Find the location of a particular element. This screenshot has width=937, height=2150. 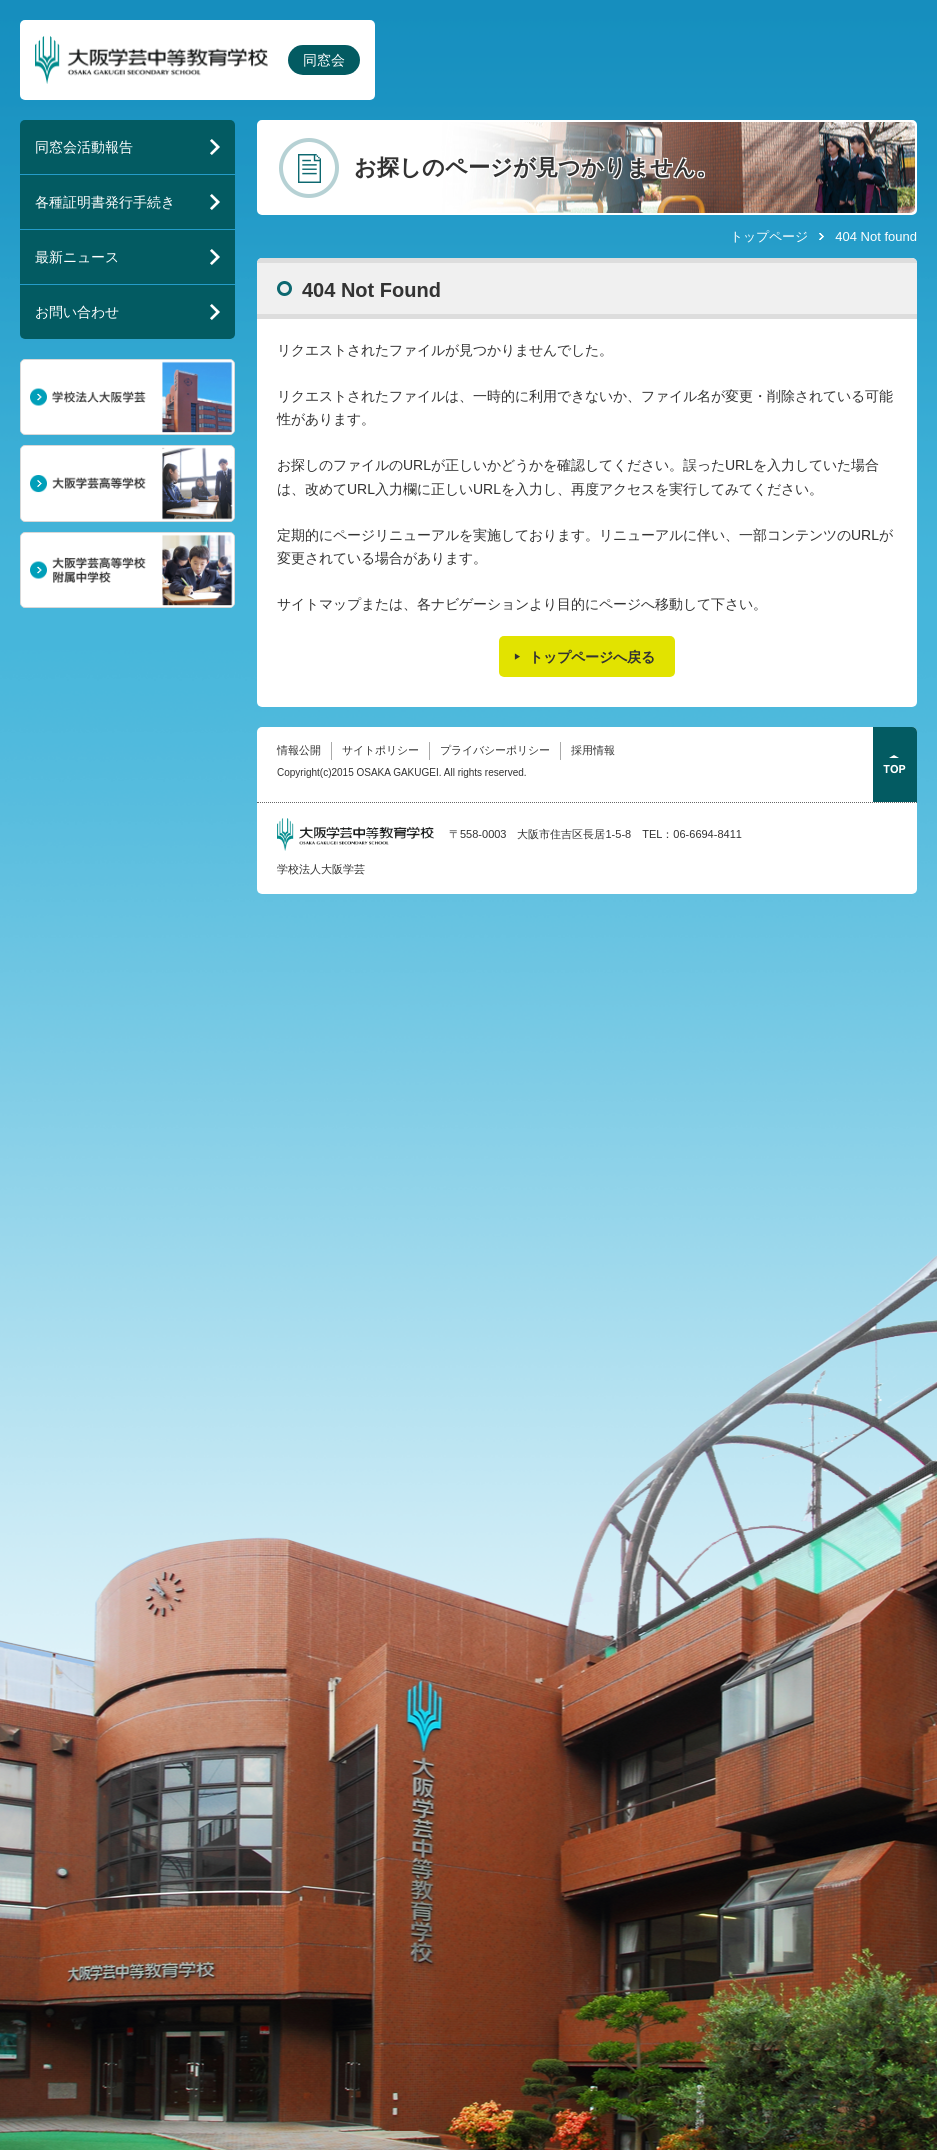

お問い合わせ is located at coordinates (77, 312).